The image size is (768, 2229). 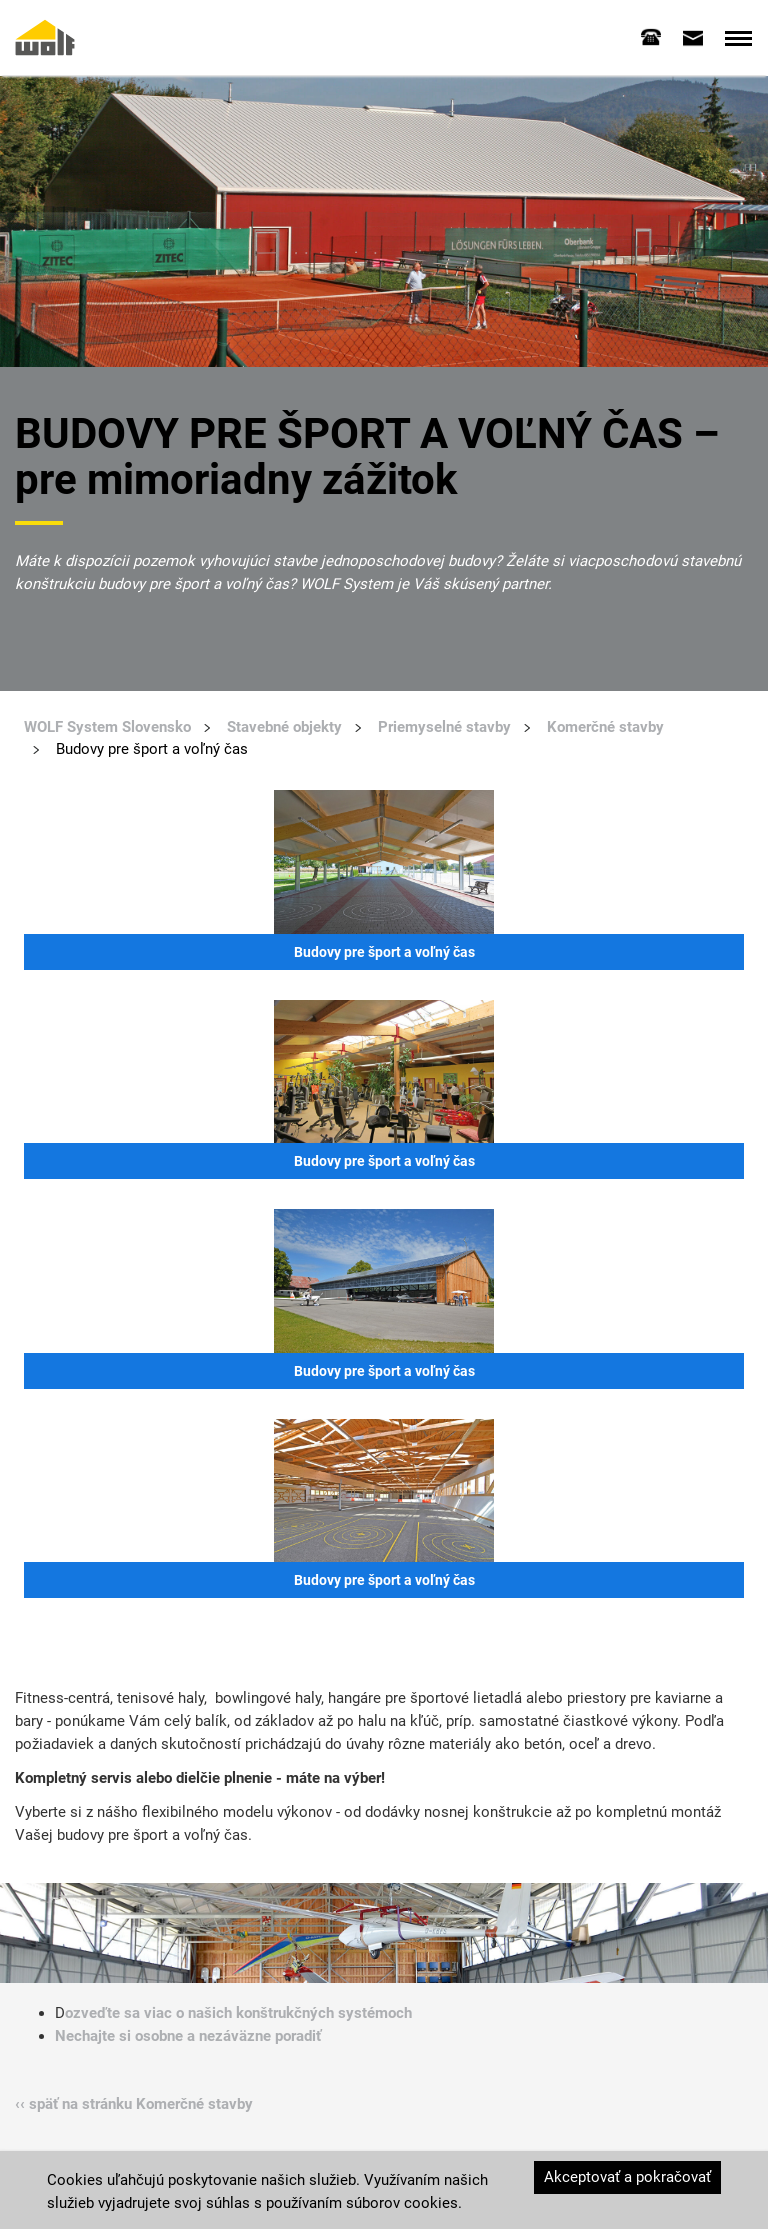 What do you see at coordinates (238, 2013) in the screenshot?
I see `ozveďte sa viac o našich konštrukčných systémoch` at bounding box center [238, 2013].